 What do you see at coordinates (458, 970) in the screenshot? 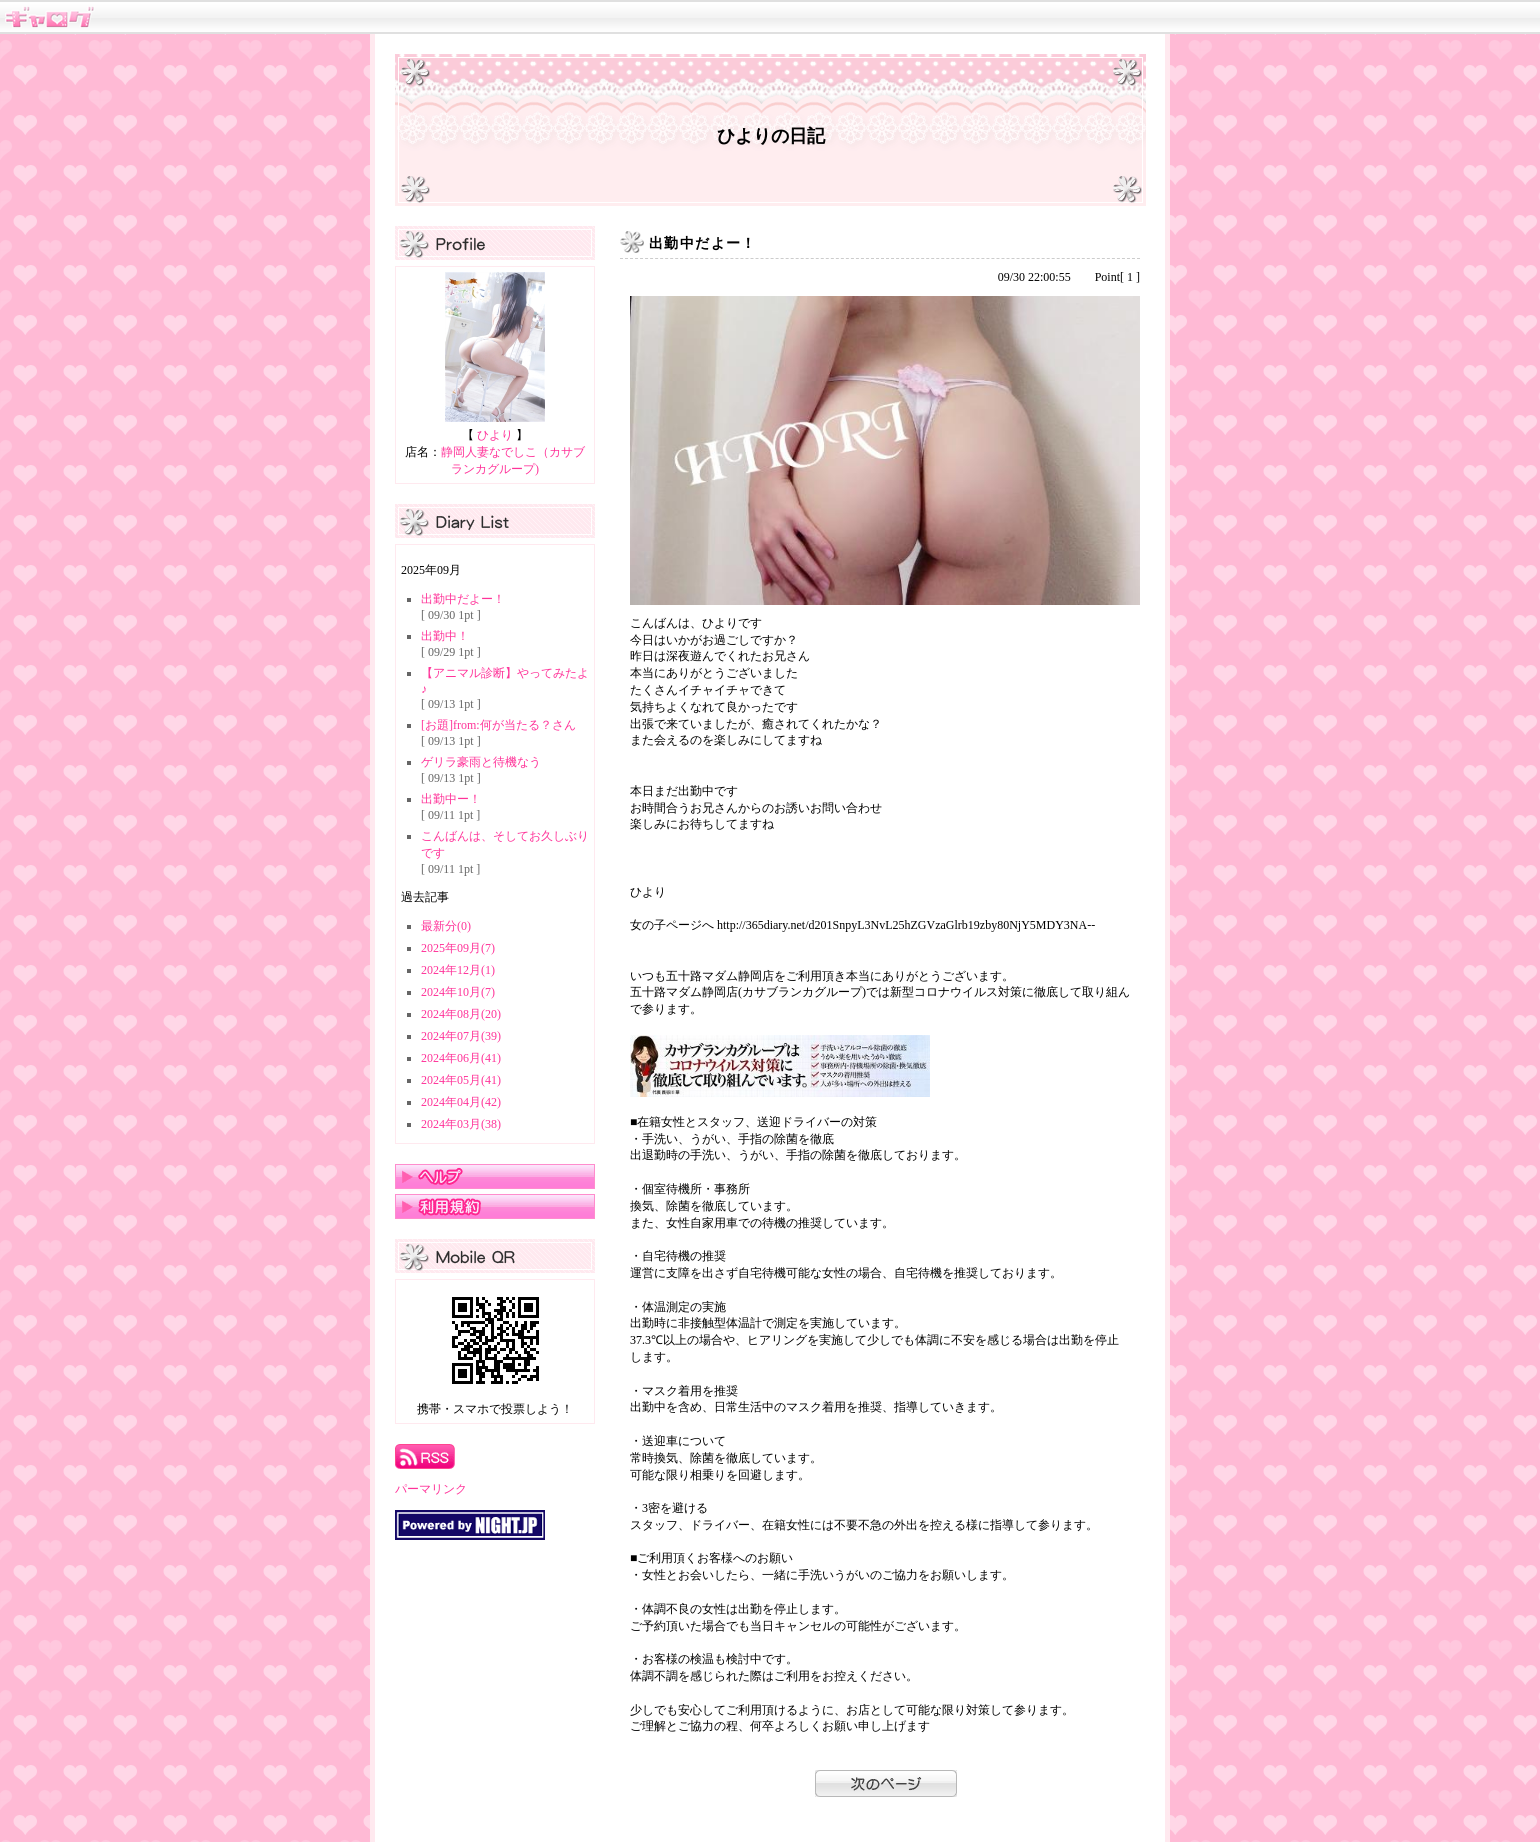
I see `2024年12月(1)` at bounding box center [458, 970].